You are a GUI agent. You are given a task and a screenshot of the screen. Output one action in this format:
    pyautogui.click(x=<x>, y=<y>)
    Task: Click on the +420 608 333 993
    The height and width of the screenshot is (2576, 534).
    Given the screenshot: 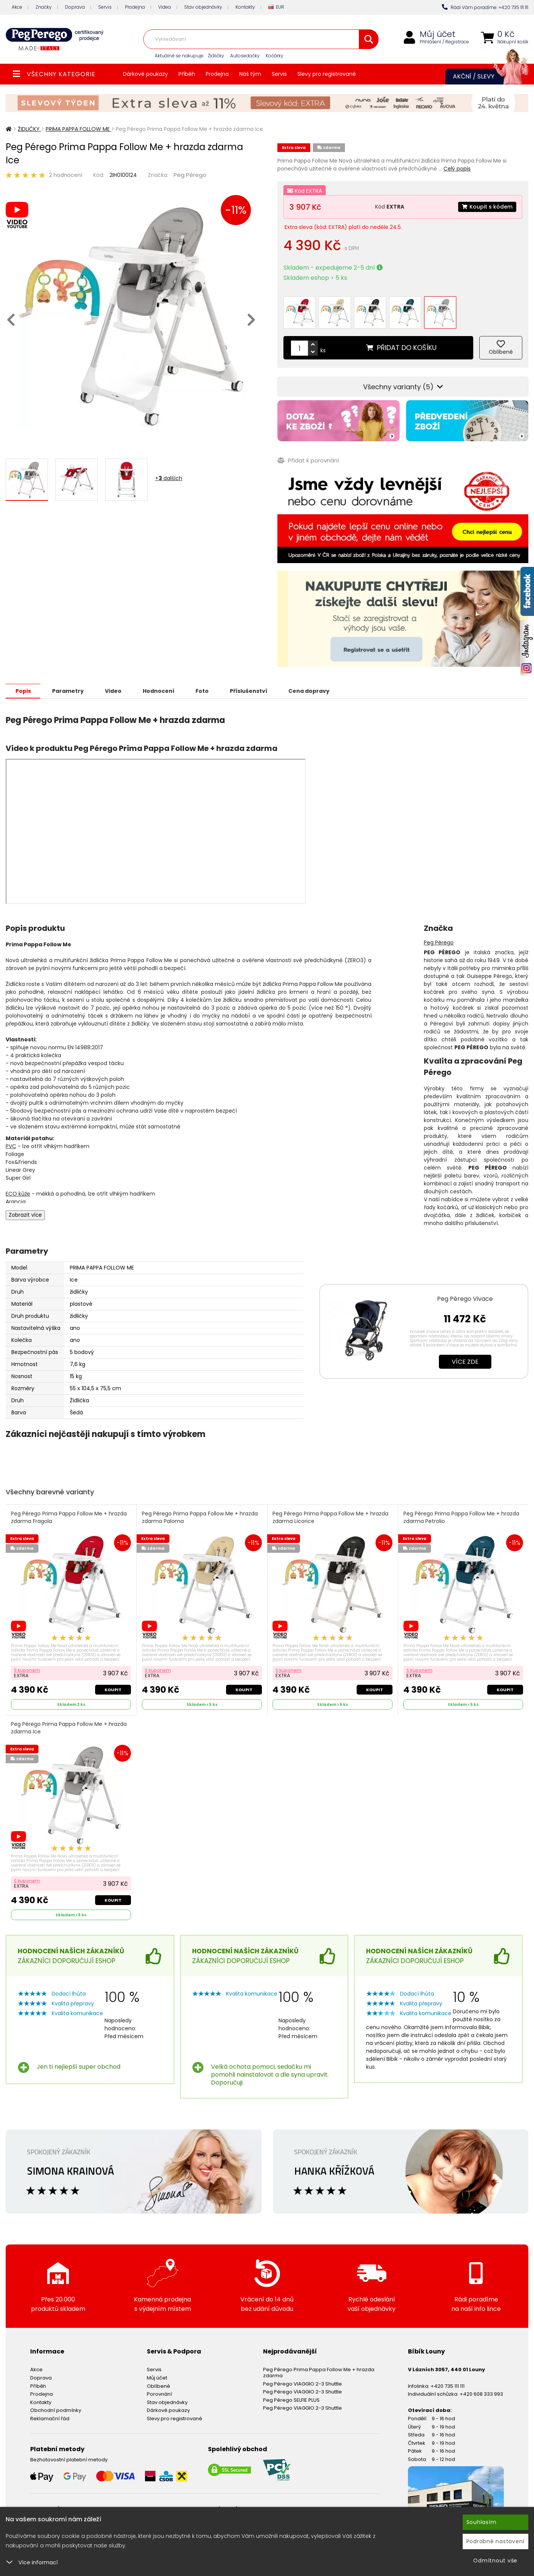 What is the action you would take?
    pyautogui.click(x=481, y=2393)
    